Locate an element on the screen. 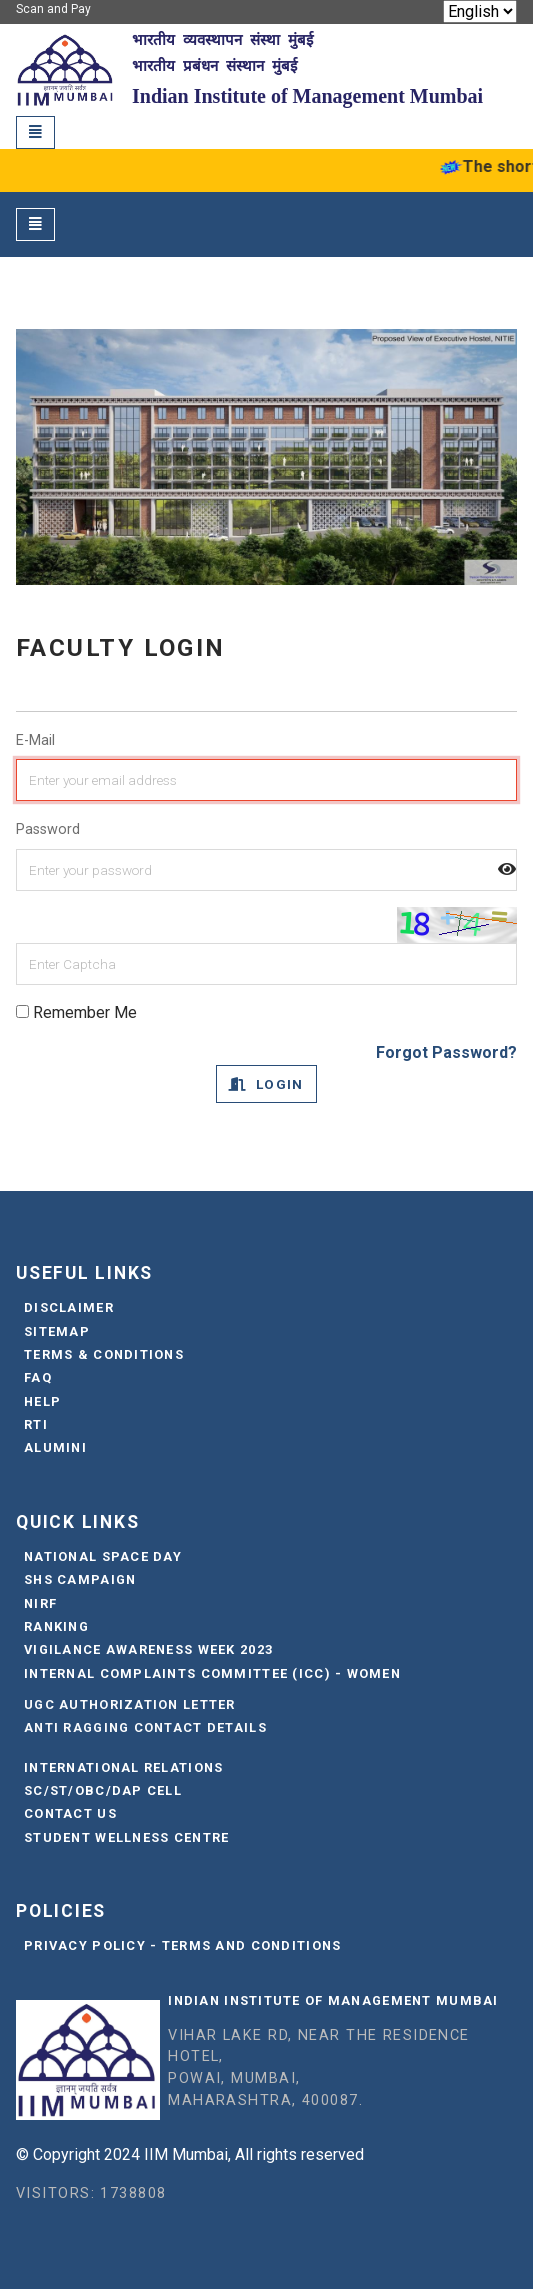 This screenshot has width=533, height=2289. Scan and Pay is located at coordinates (53, 9).